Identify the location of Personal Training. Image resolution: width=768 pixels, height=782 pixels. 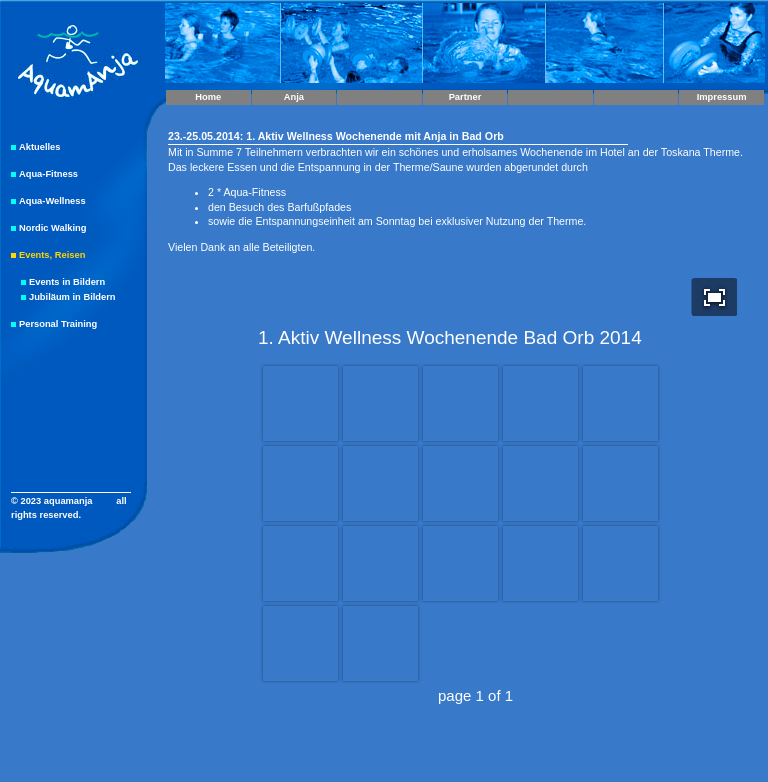
(58, 324).